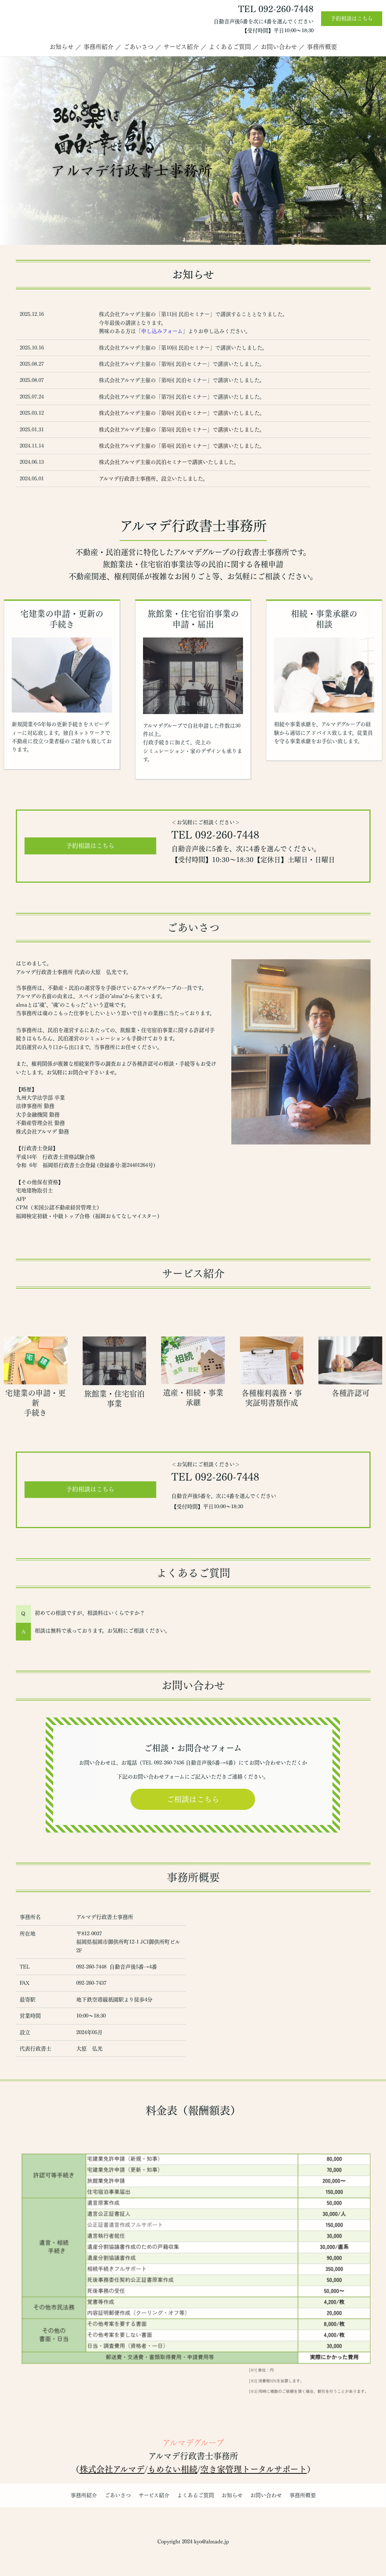 The height and width of the screenshot is (2576, 386). I want to click on 予約相談はこちら, so click(352, 18).